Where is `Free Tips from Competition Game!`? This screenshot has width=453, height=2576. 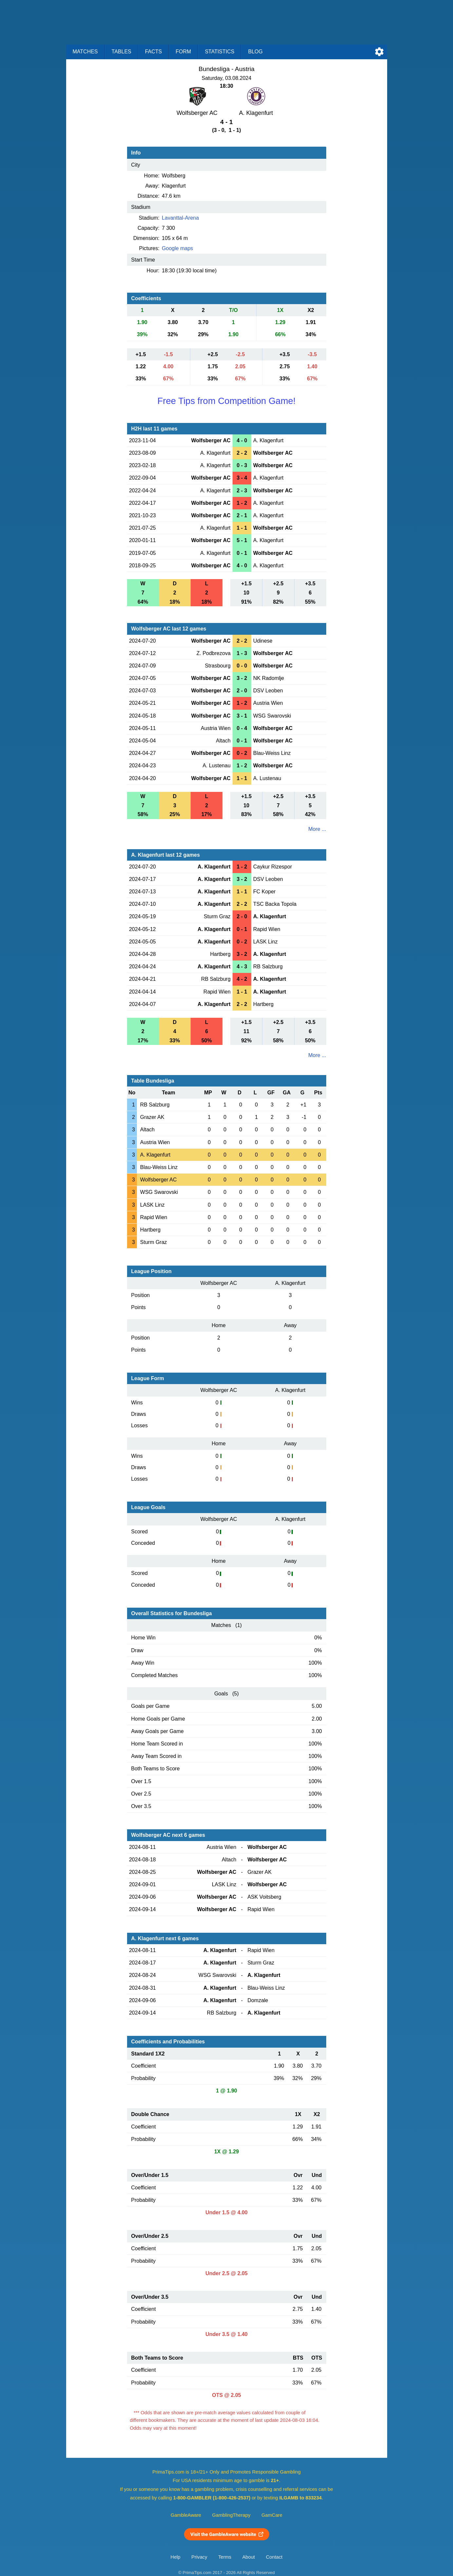
Free Tips from Competition Game! is located at coordinates (226, 401).